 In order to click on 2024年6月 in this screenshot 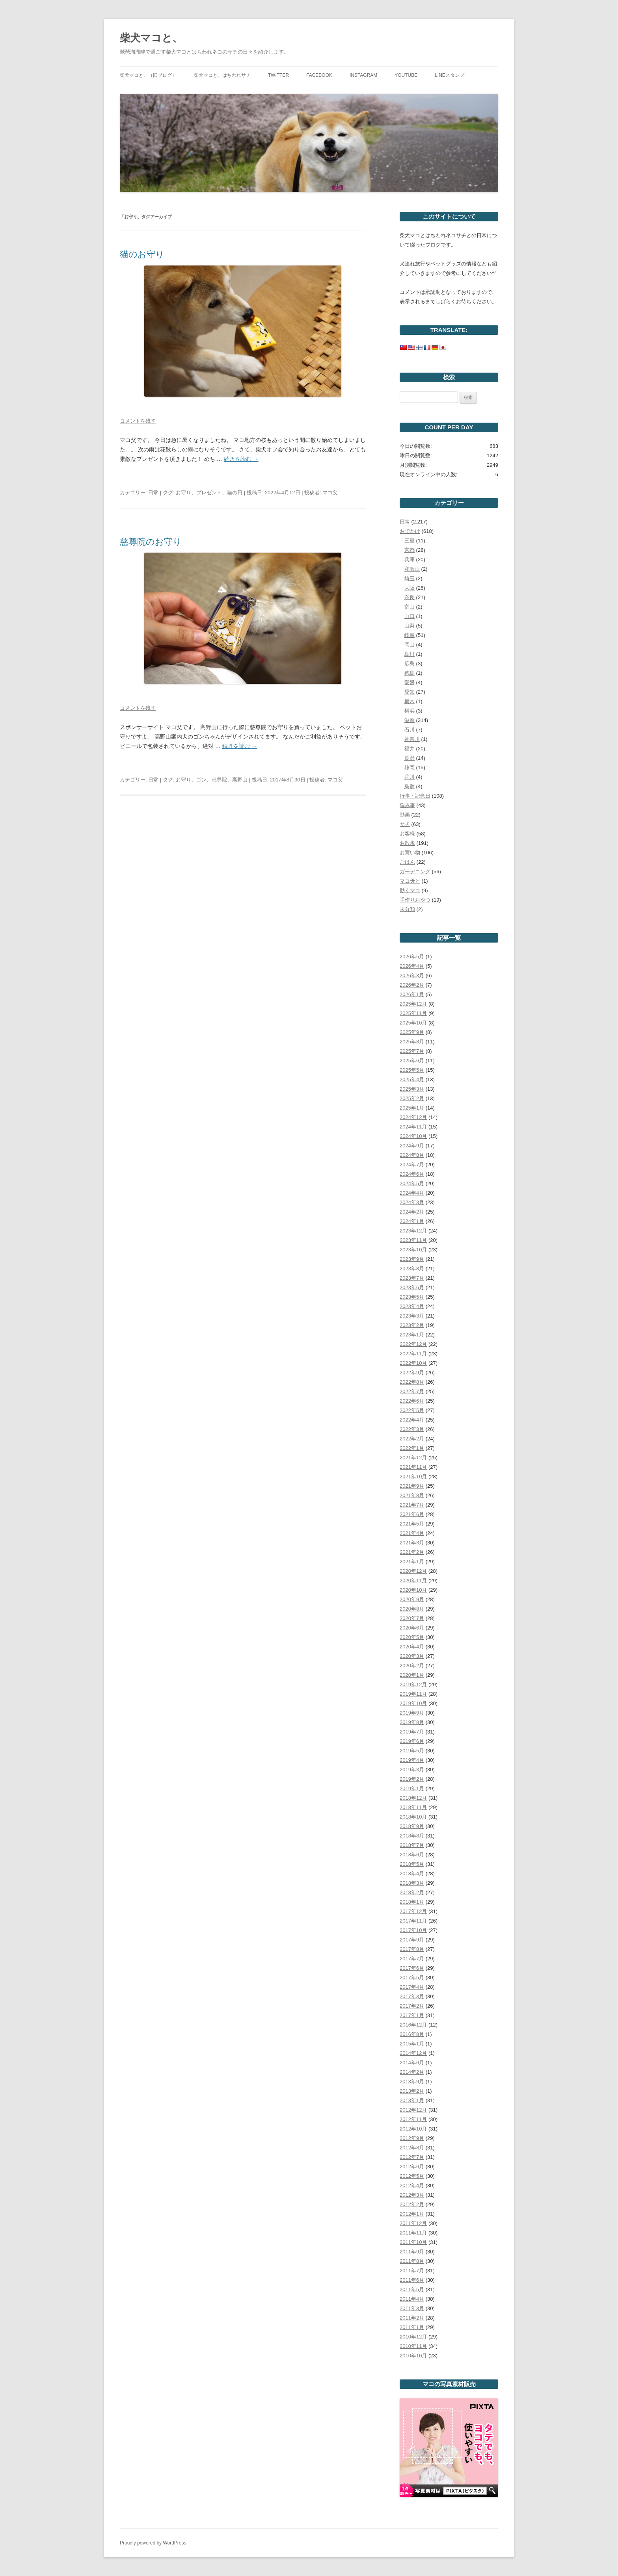, I will do `click(412, 1174)`.